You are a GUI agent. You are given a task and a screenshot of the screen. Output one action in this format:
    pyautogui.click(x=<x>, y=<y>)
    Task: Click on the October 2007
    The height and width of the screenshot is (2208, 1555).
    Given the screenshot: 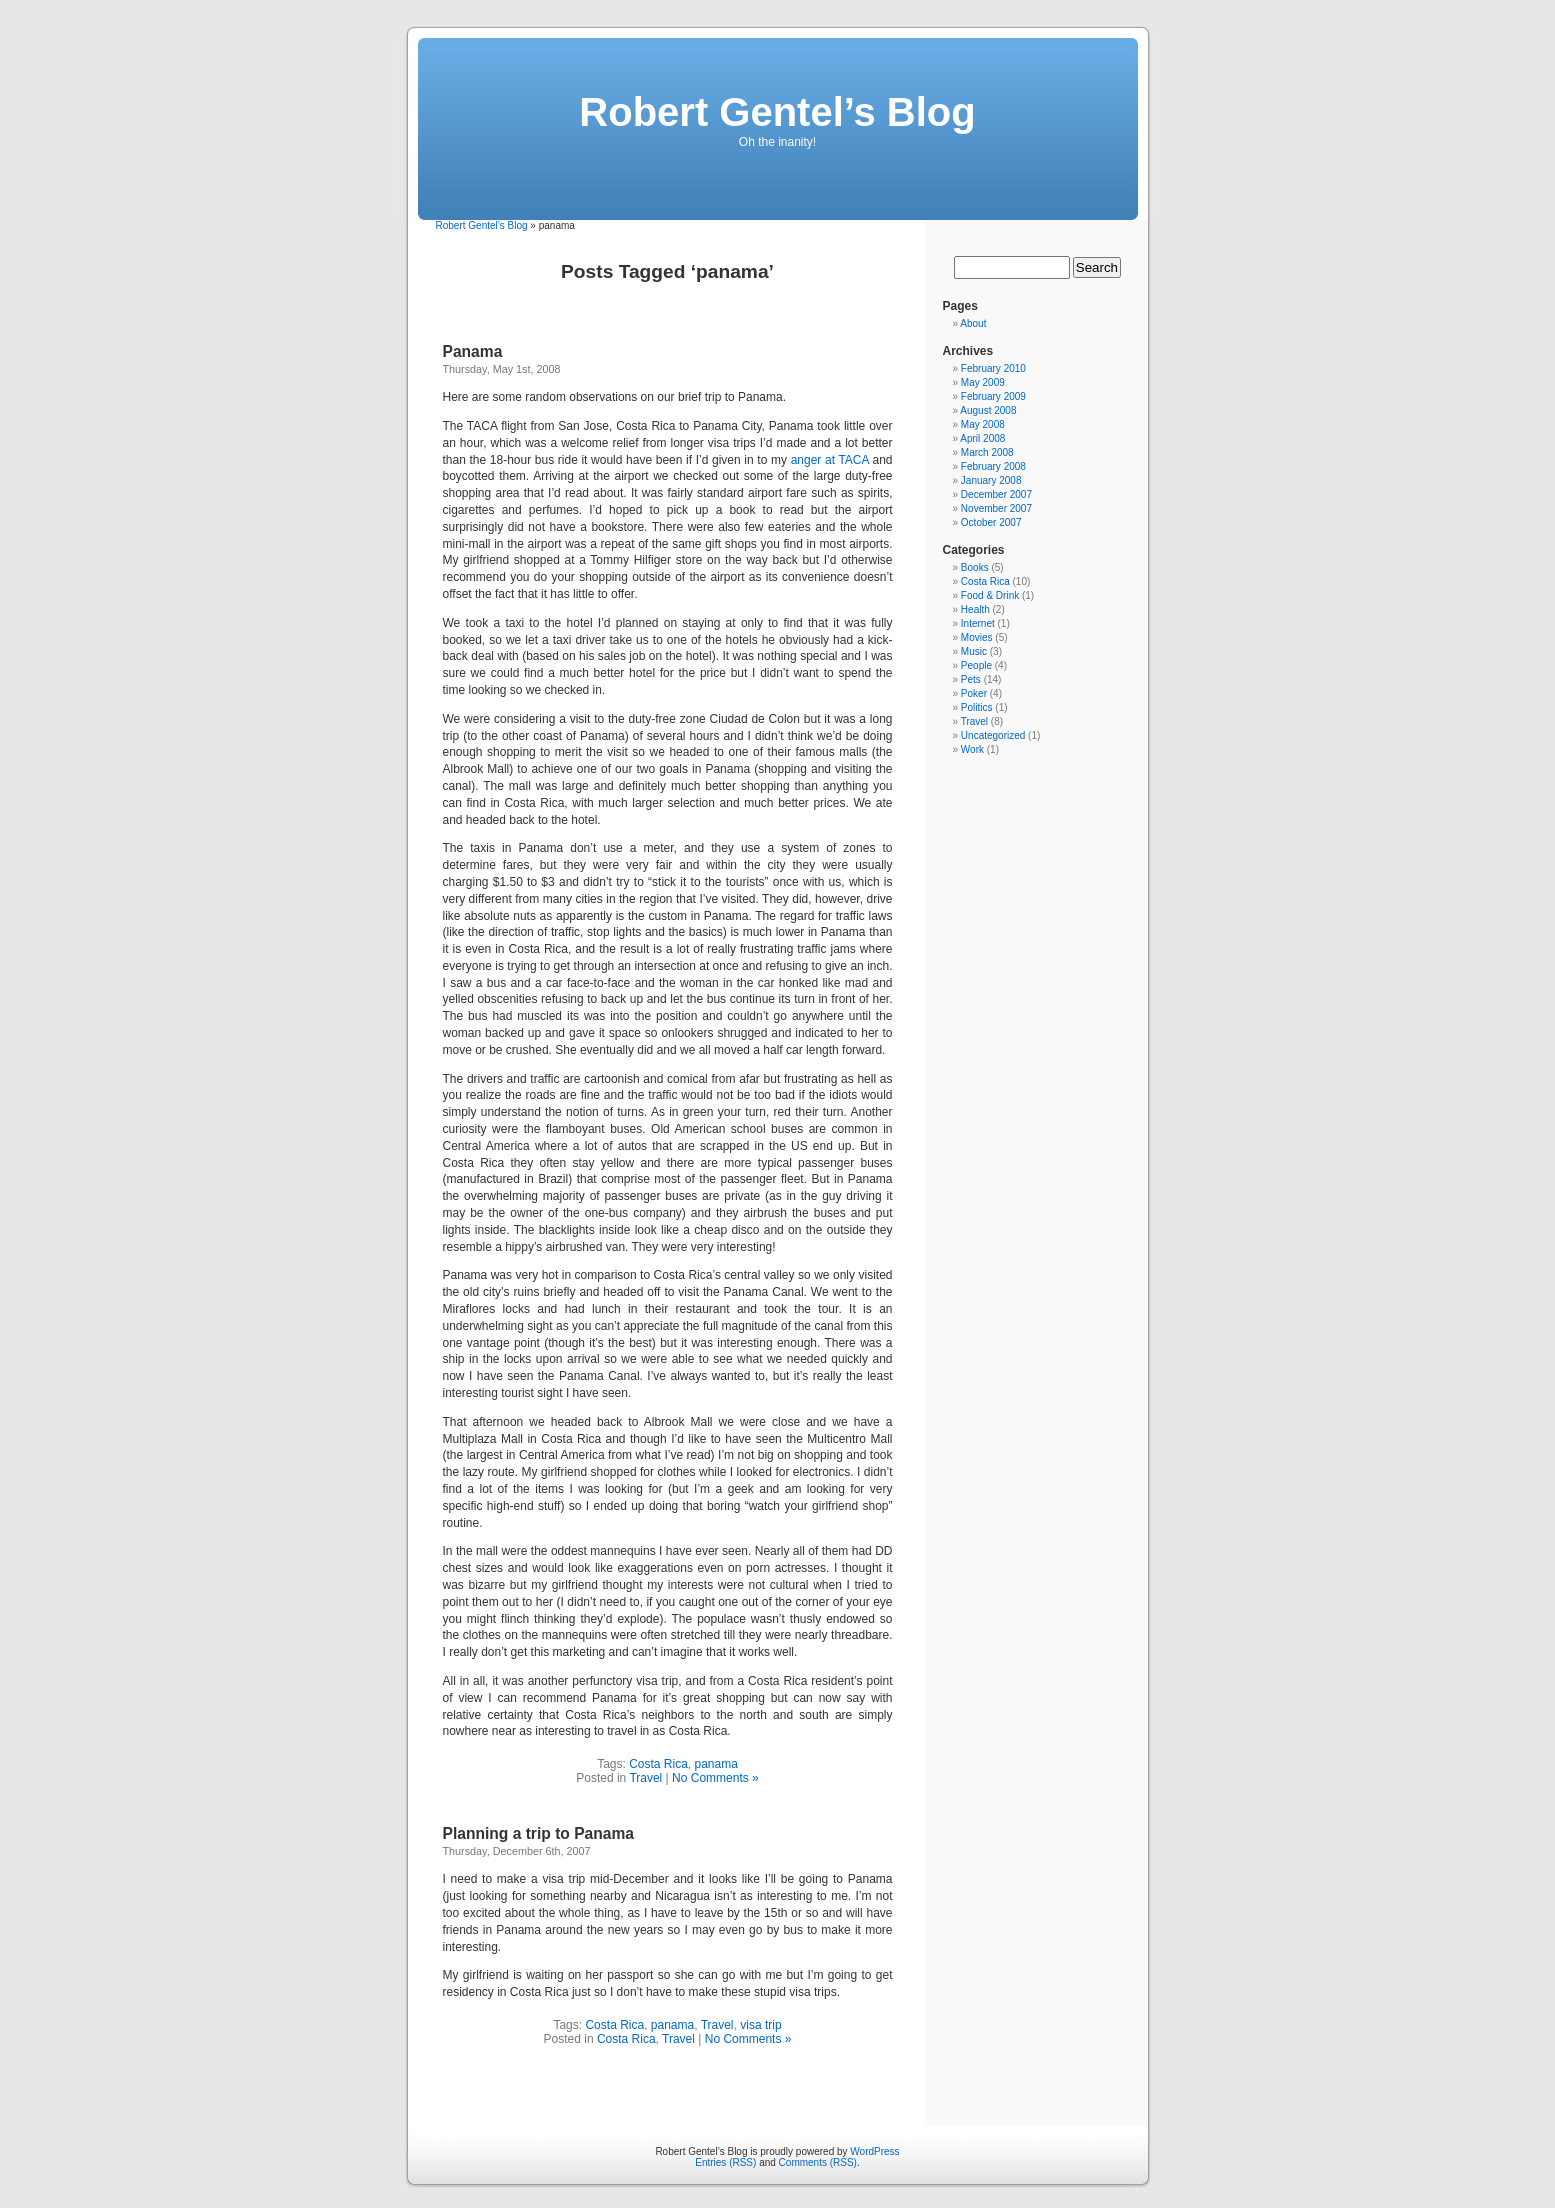 What is the action you would take?
    pyautogui.click(x=991, y=522)
    